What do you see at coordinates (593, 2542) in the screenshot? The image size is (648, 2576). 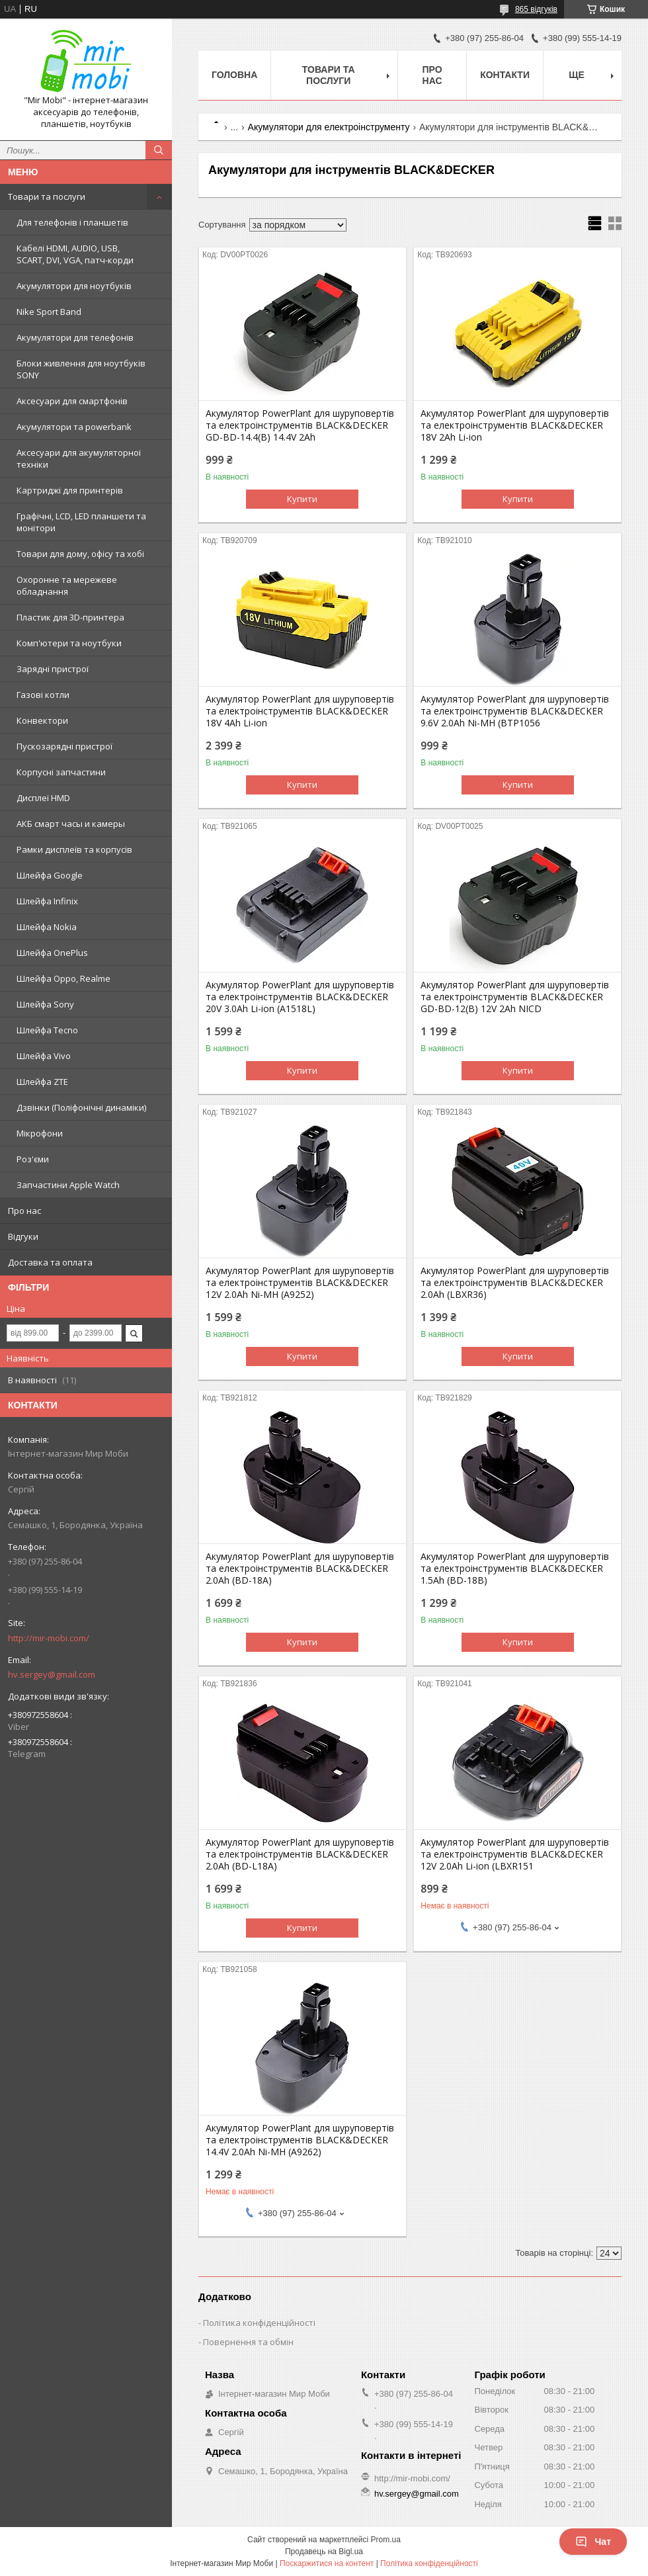 I see `Чат` at bounding box center [593, 2542].